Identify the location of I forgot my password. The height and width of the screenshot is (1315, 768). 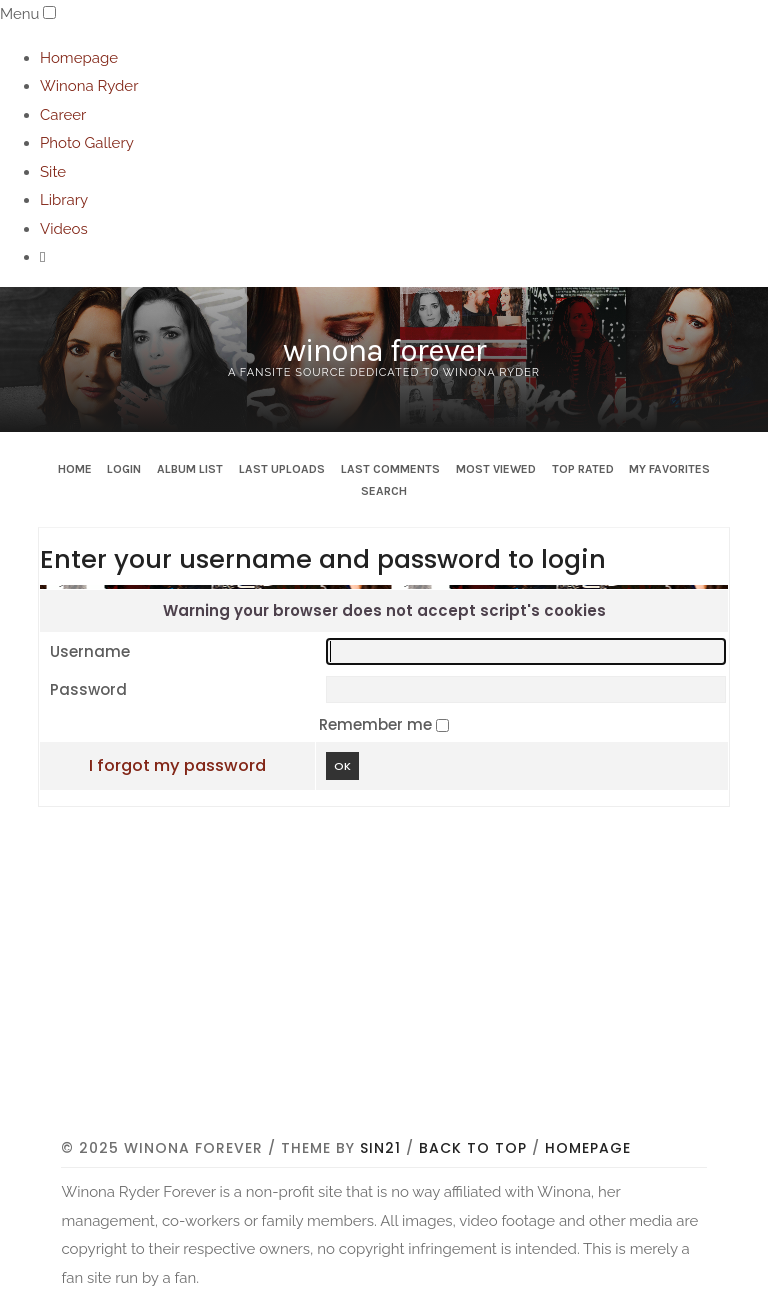
(177, 765).